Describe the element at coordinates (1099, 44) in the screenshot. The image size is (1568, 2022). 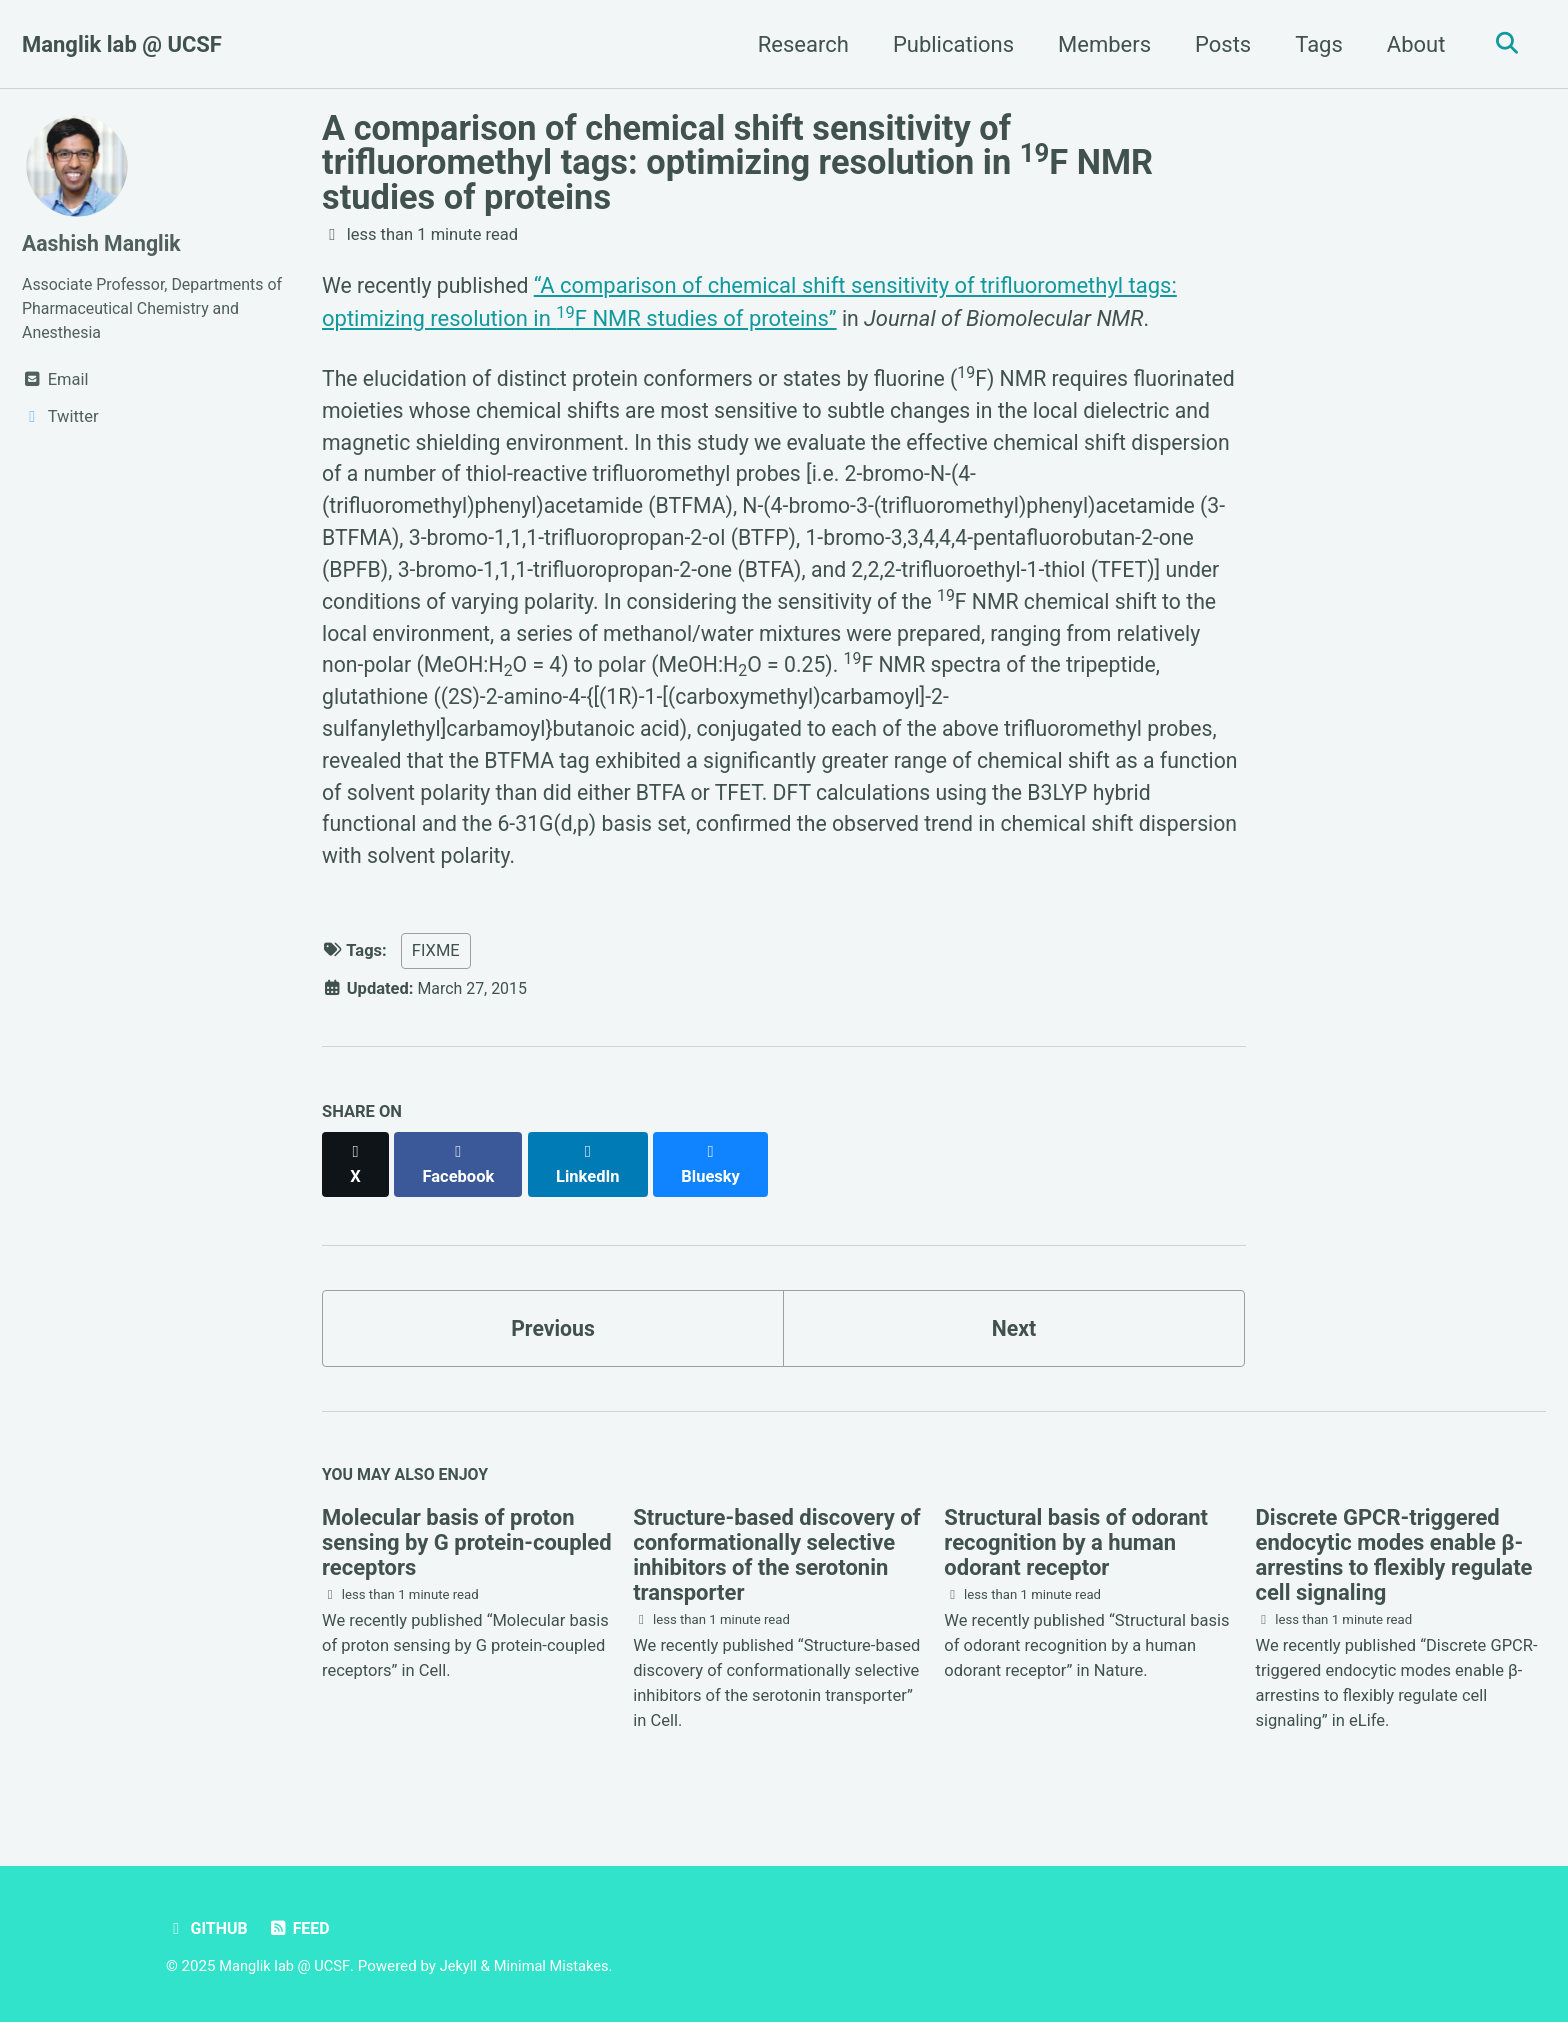
I see `Members` at that location.